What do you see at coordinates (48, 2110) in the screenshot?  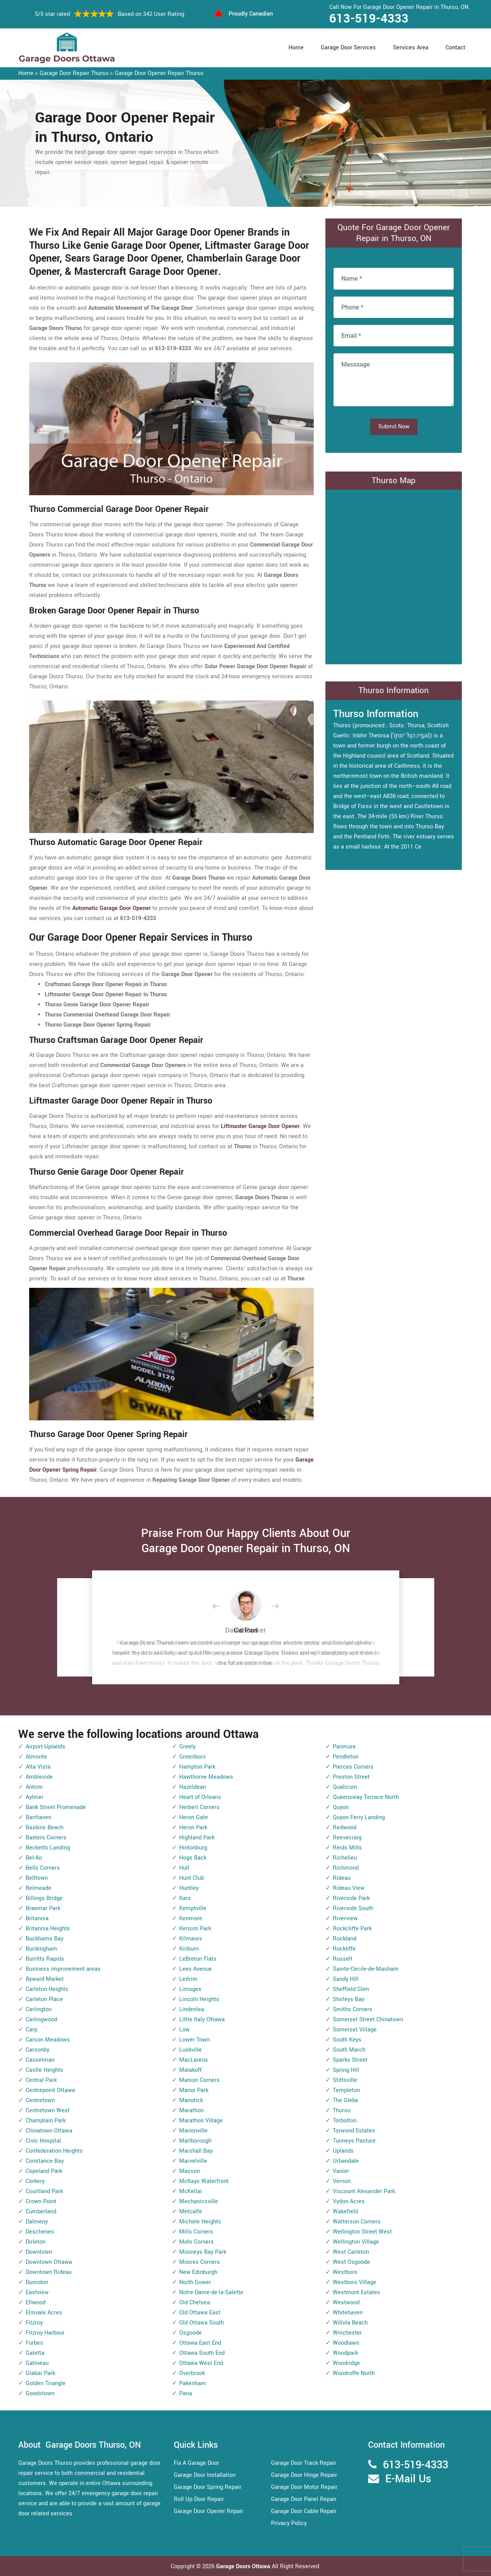 I see `Centretown West` at bounding box center [48, 2110].